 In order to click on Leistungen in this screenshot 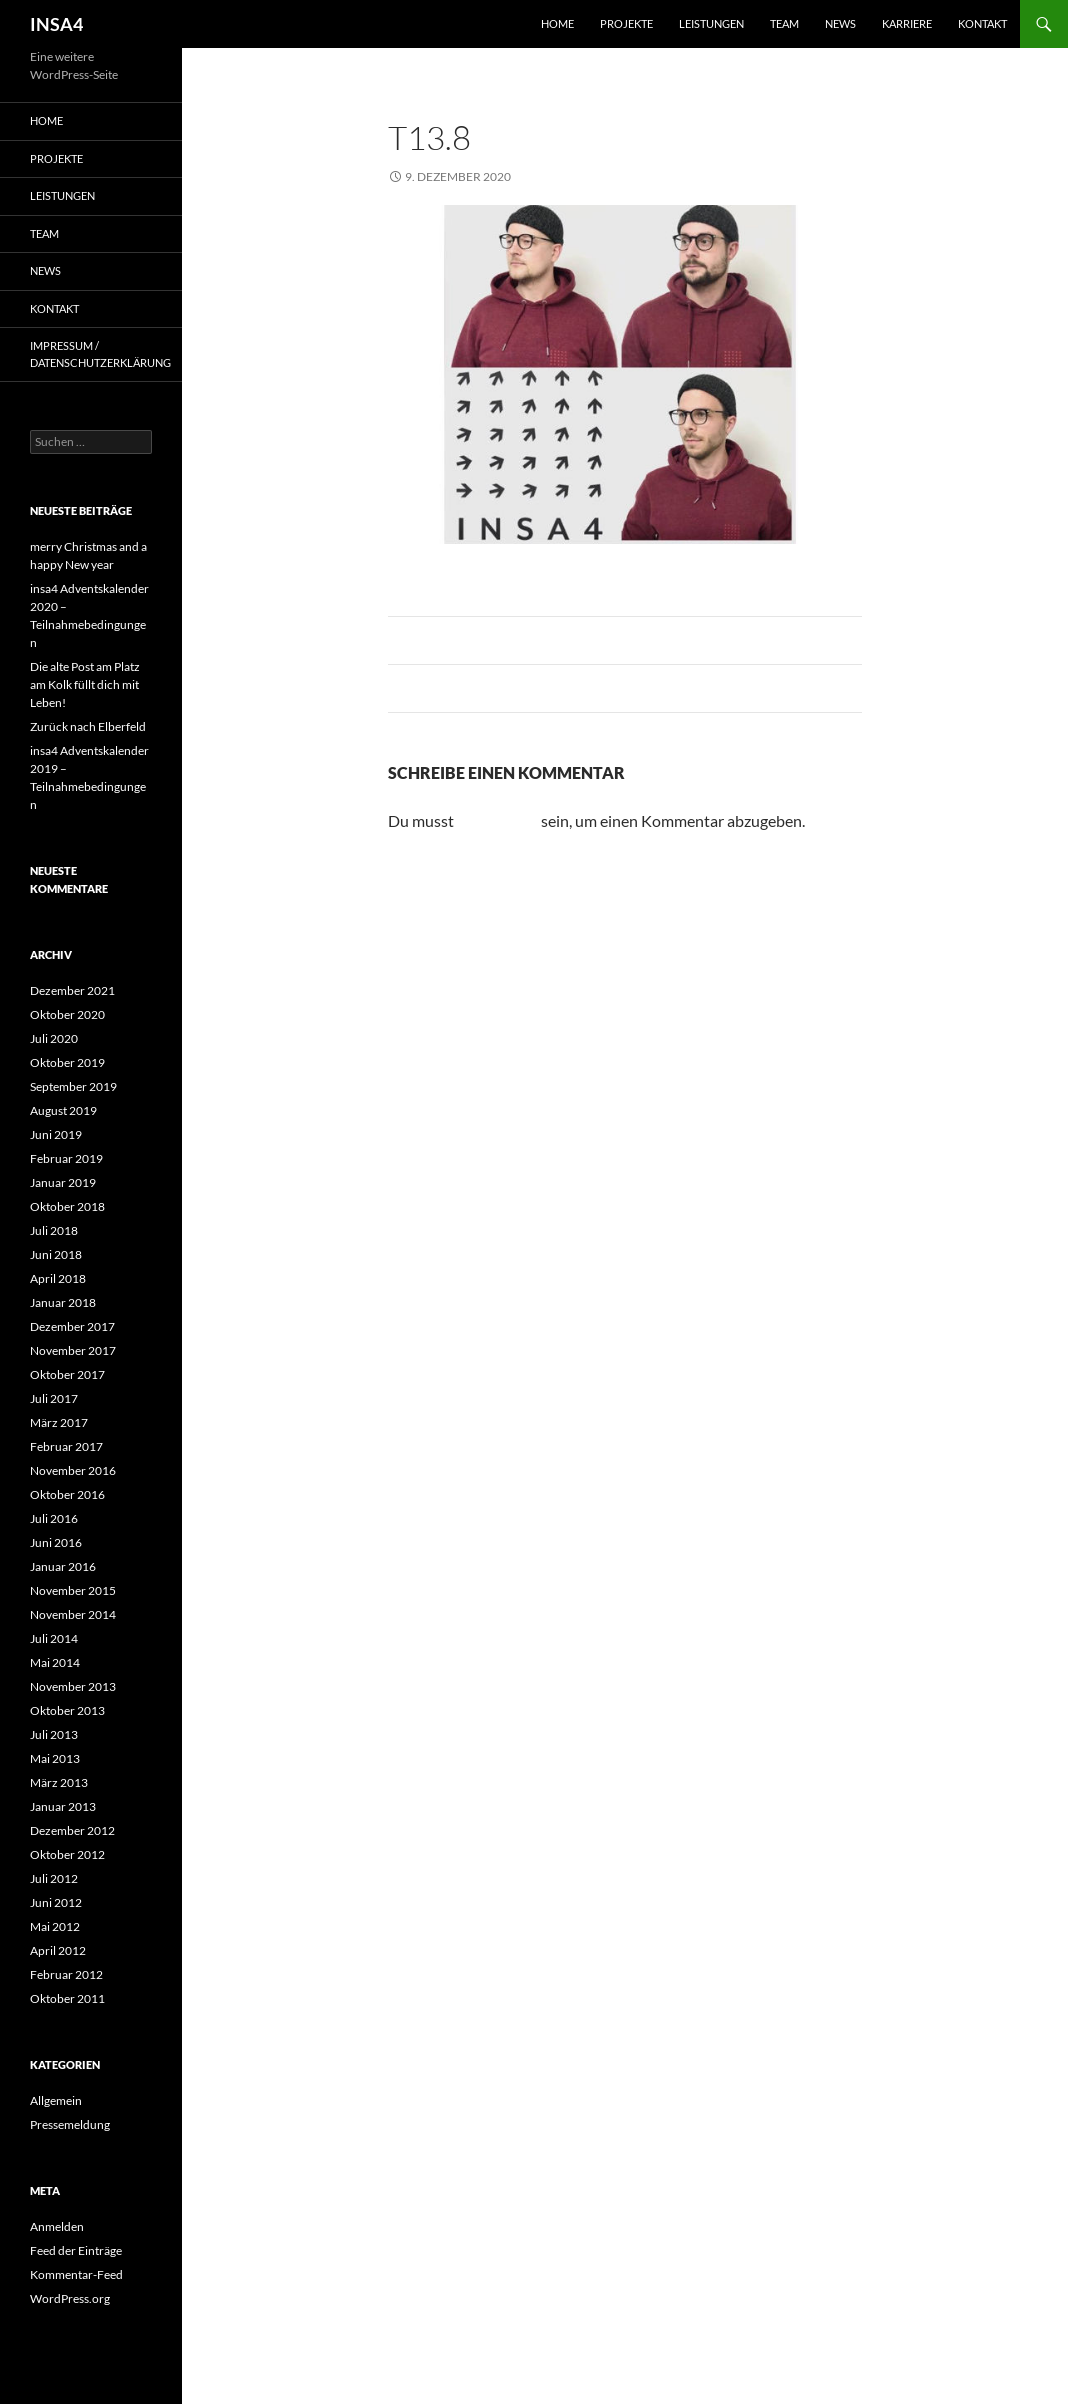, I will do `click(711, 23)`.